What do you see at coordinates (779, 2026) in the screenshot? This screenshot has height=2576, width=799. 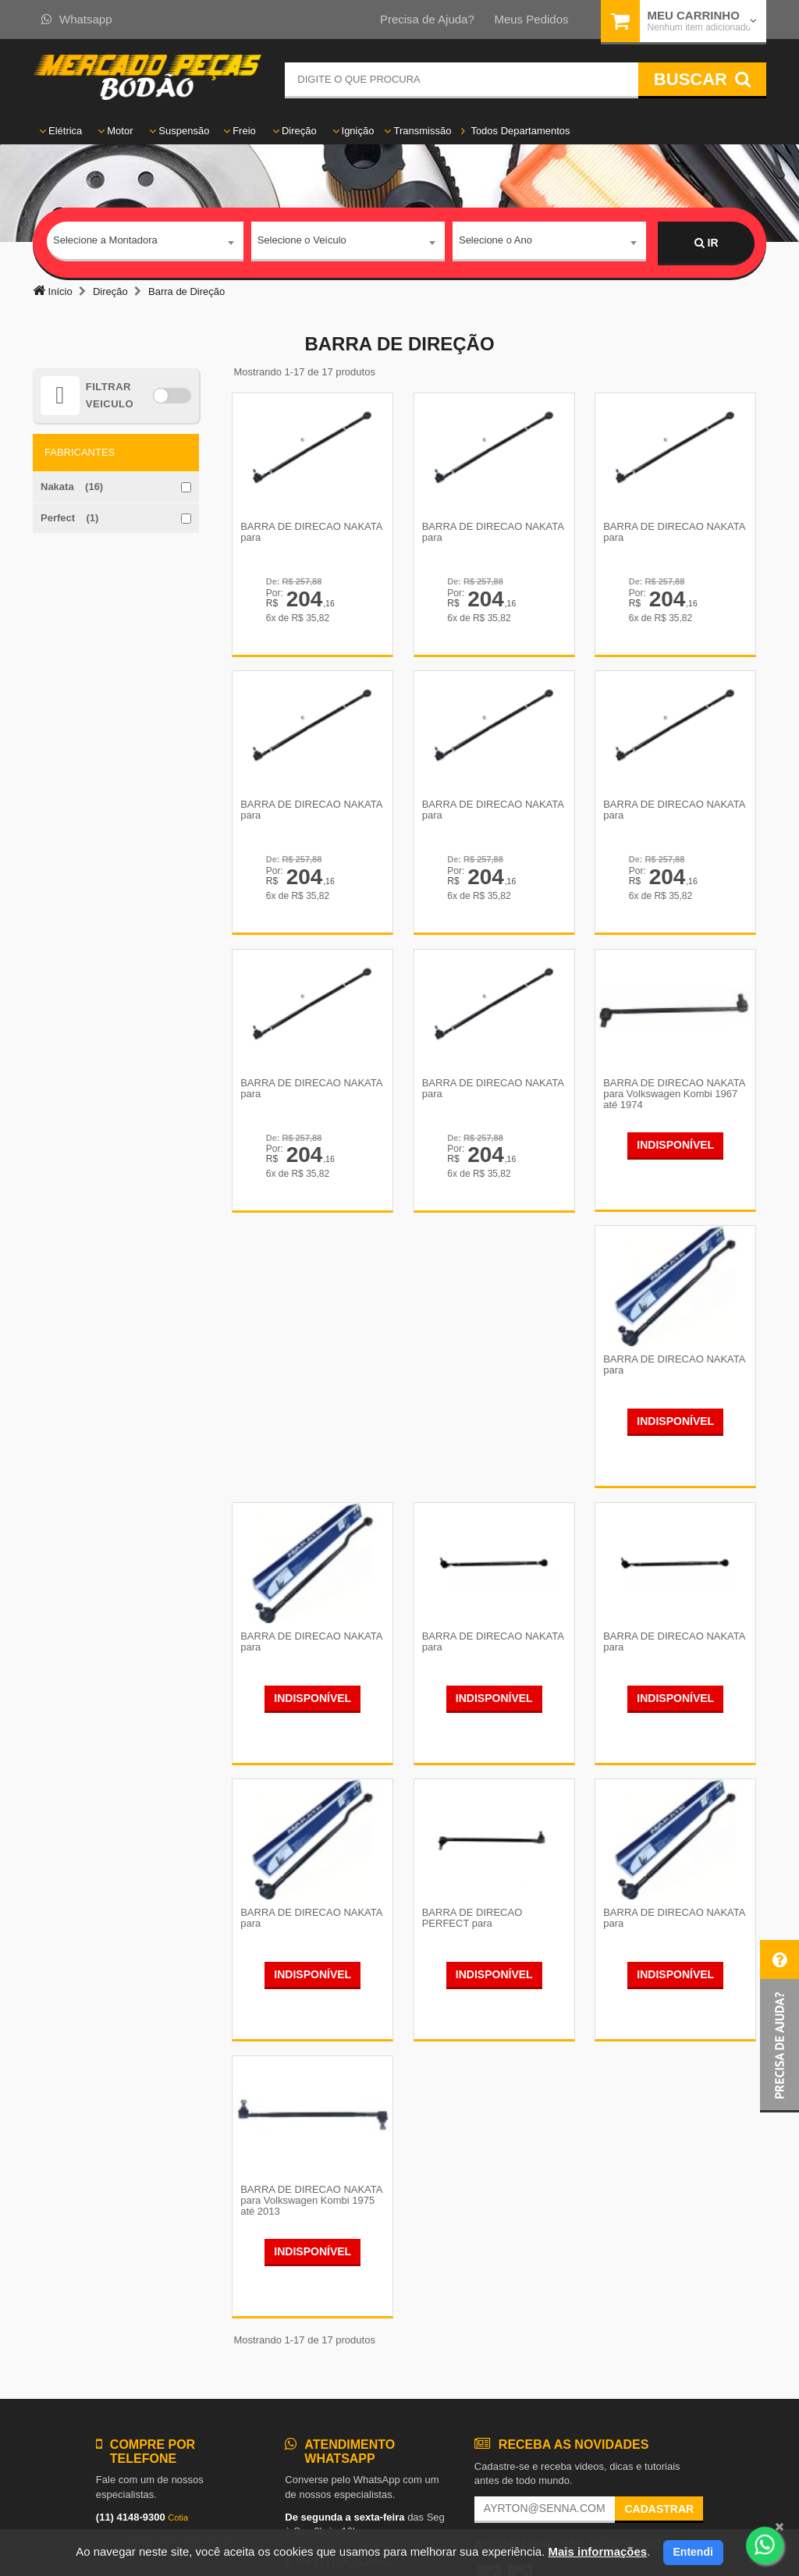 I see `[button]` at bounding box center [779, 2026].